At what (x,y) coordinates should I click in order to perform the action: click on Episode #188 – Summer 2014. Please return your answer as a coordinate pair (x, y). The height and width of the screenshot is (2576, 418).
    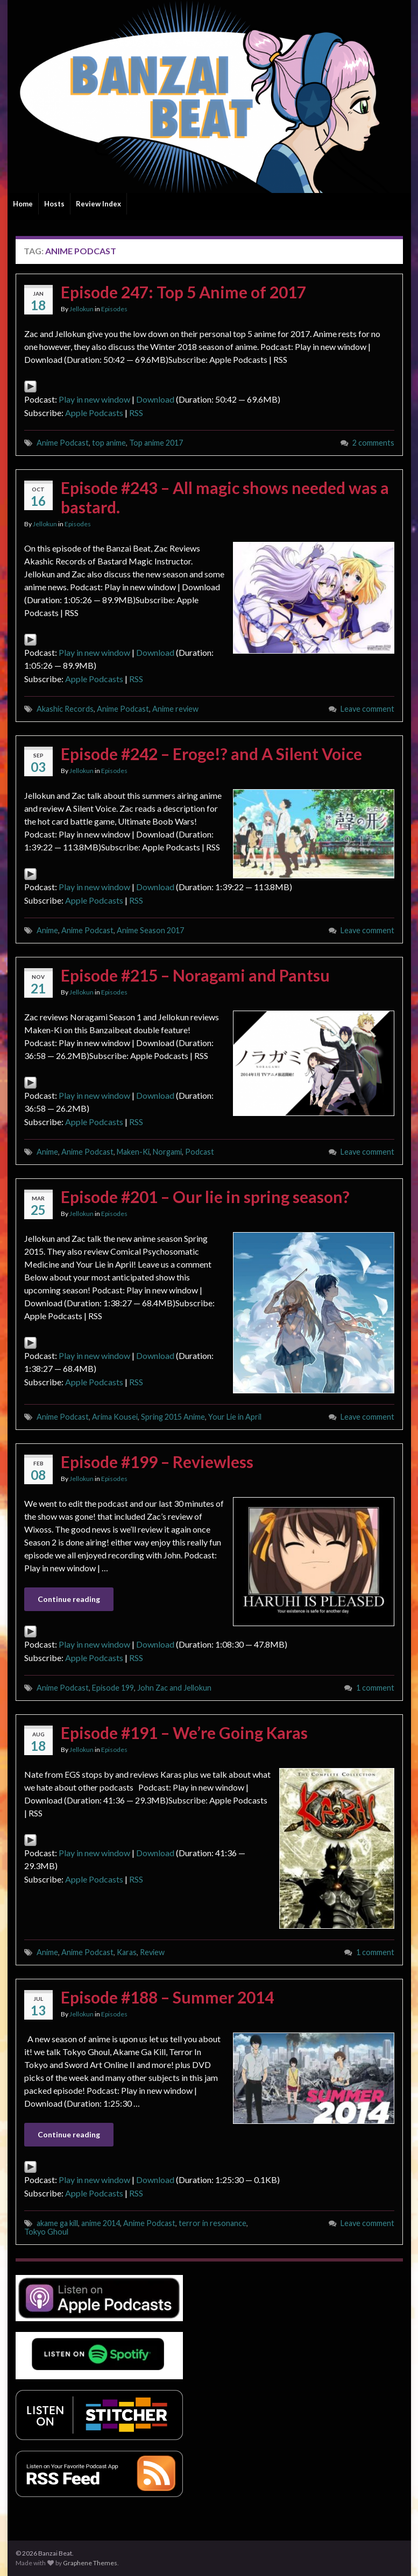
    Looking at the image, I should click on (167, 1997).